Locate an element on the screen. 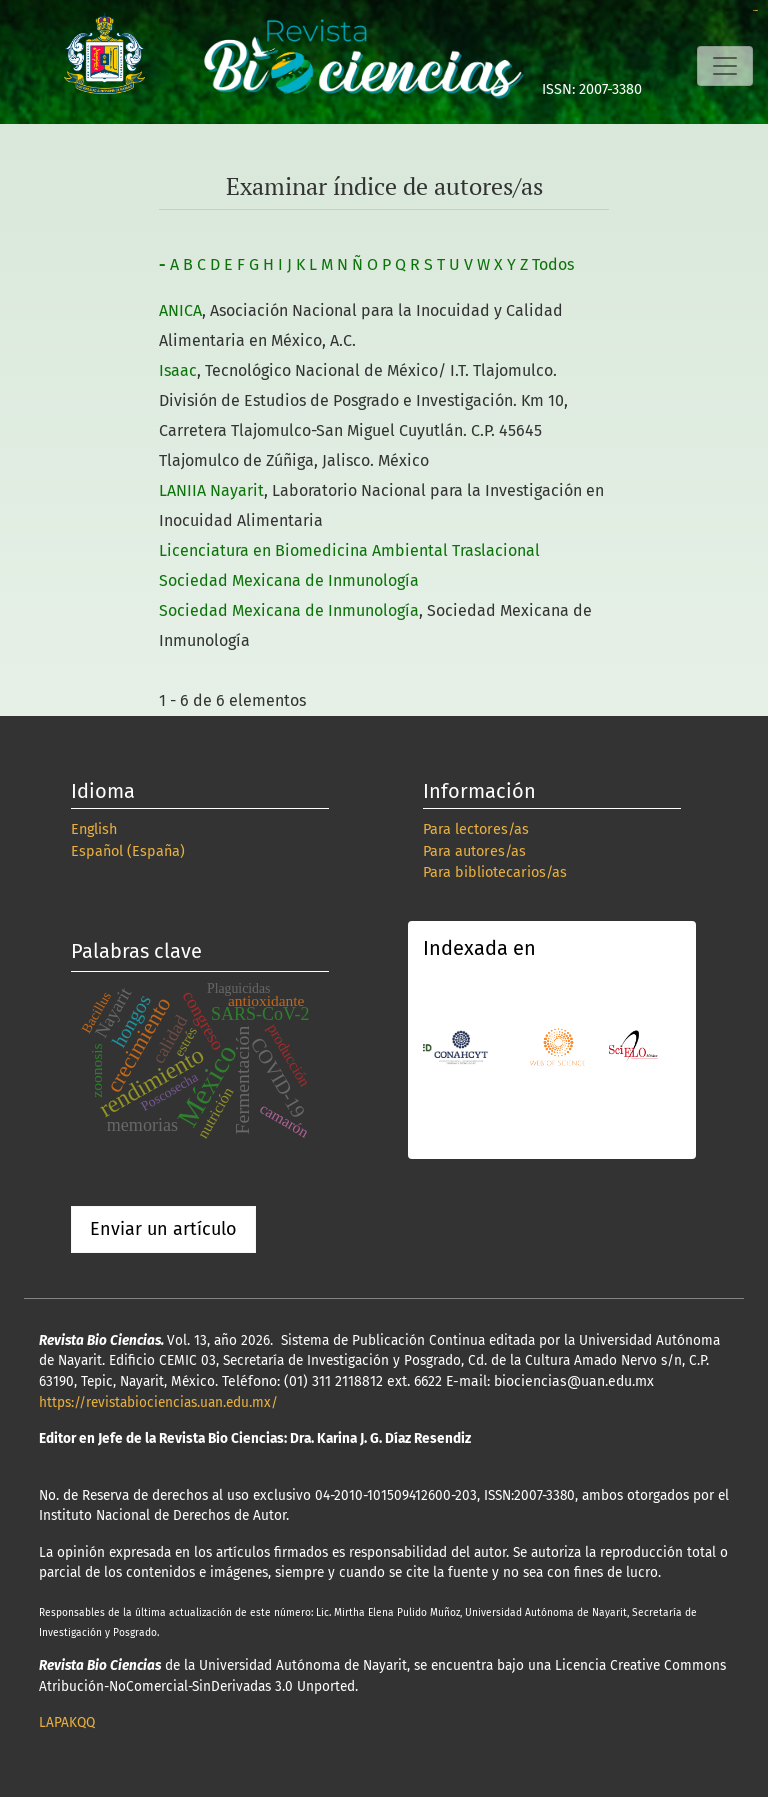 This screenshot has height=1797, width=768. Todos is located at coordinates (553, 264).